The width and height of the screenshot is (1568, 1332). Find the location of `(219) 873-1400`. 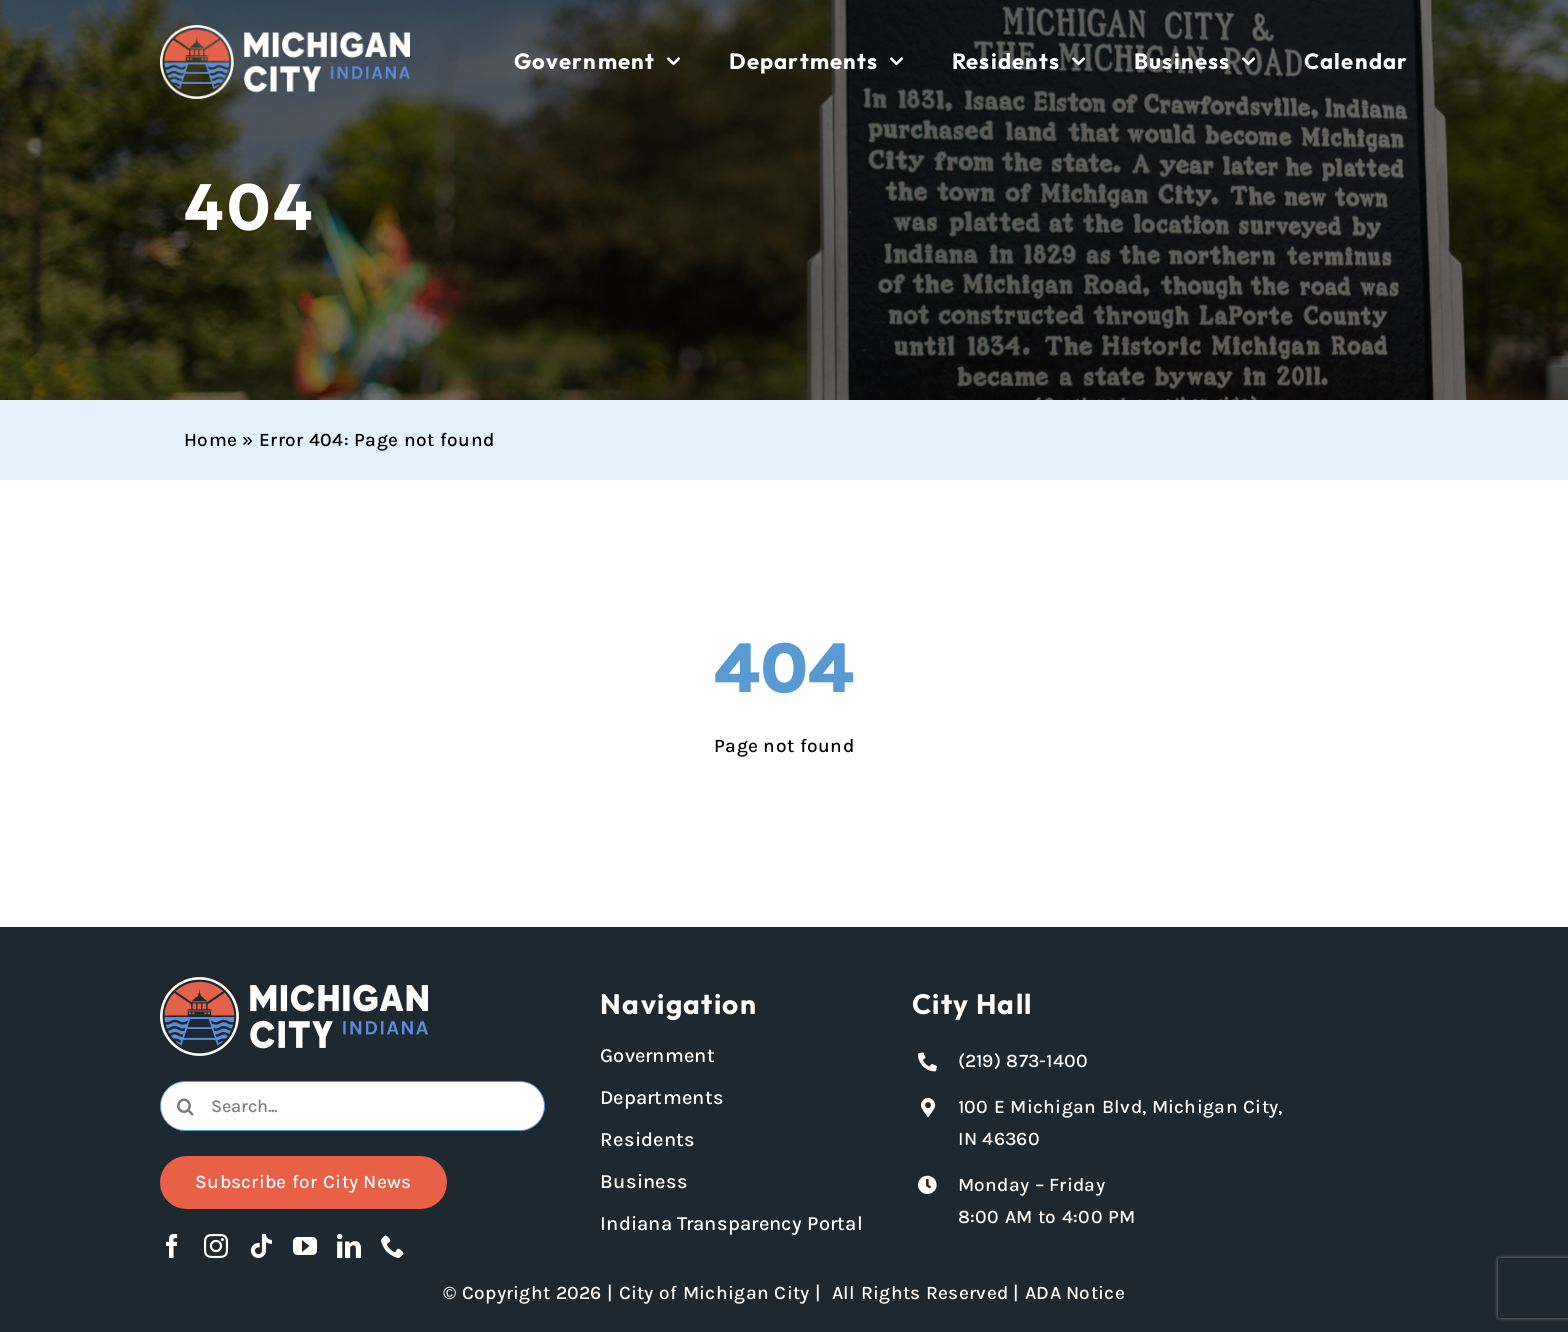

(219) 873-1400 is located at coordinates (1023, 1061).